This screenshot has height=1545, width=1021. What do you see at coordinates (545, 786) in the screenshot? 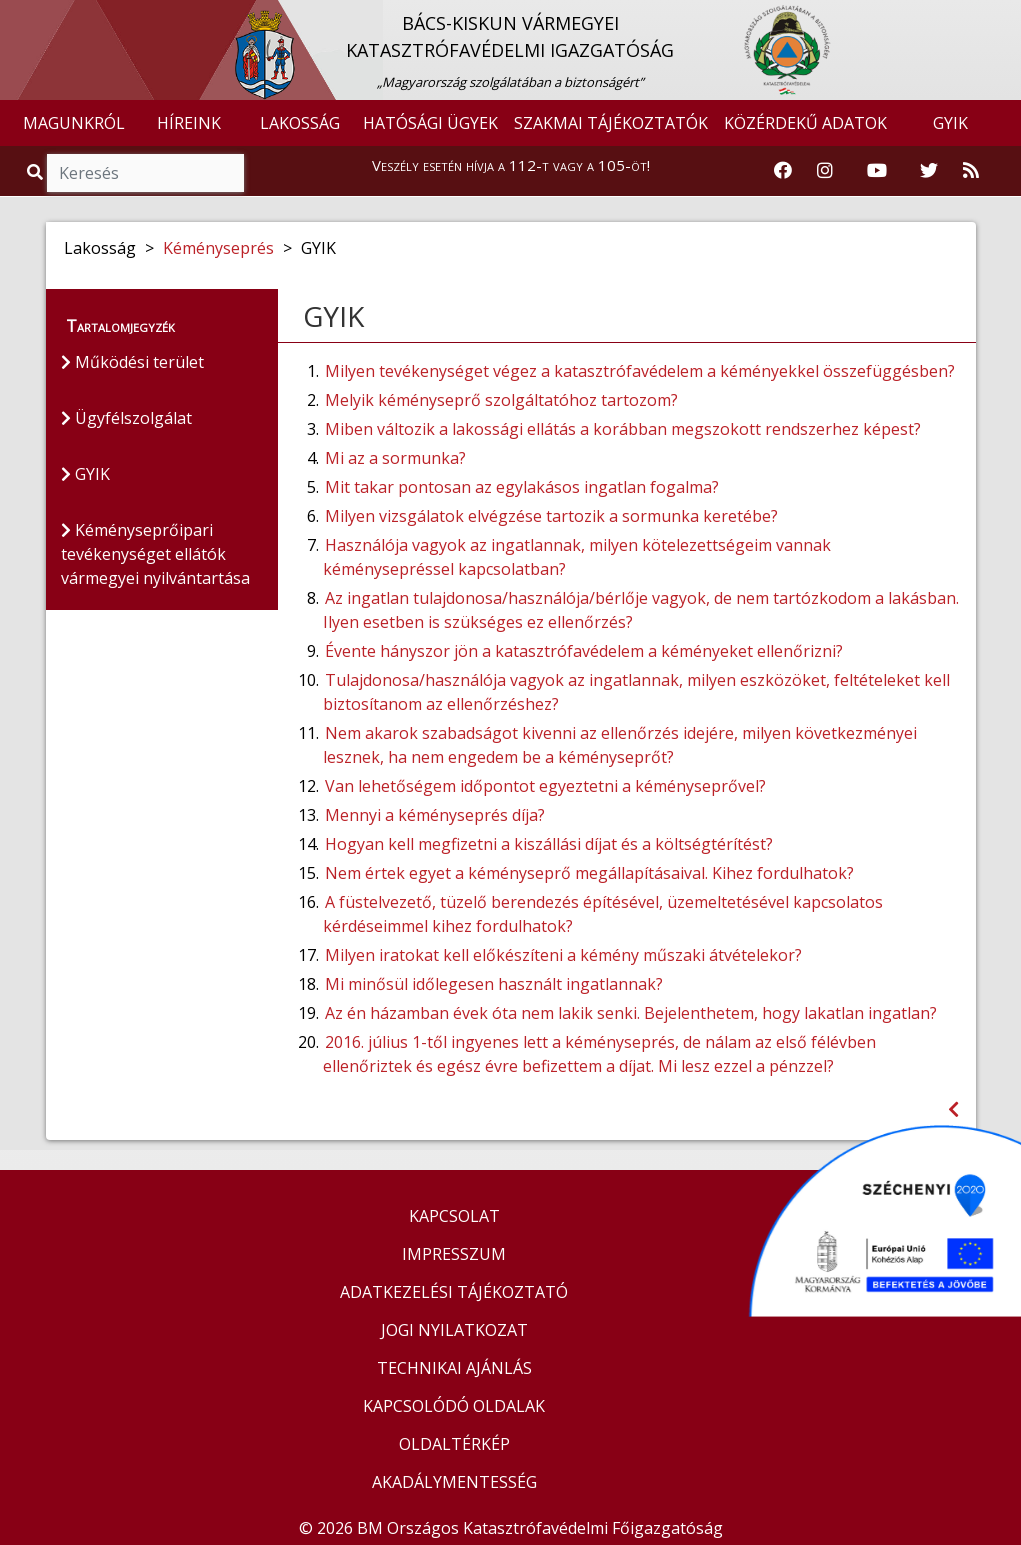
I see `Van lehetőségem időpontot egyeztetni a kéményseprővel?` at bounding box center [545, 786].